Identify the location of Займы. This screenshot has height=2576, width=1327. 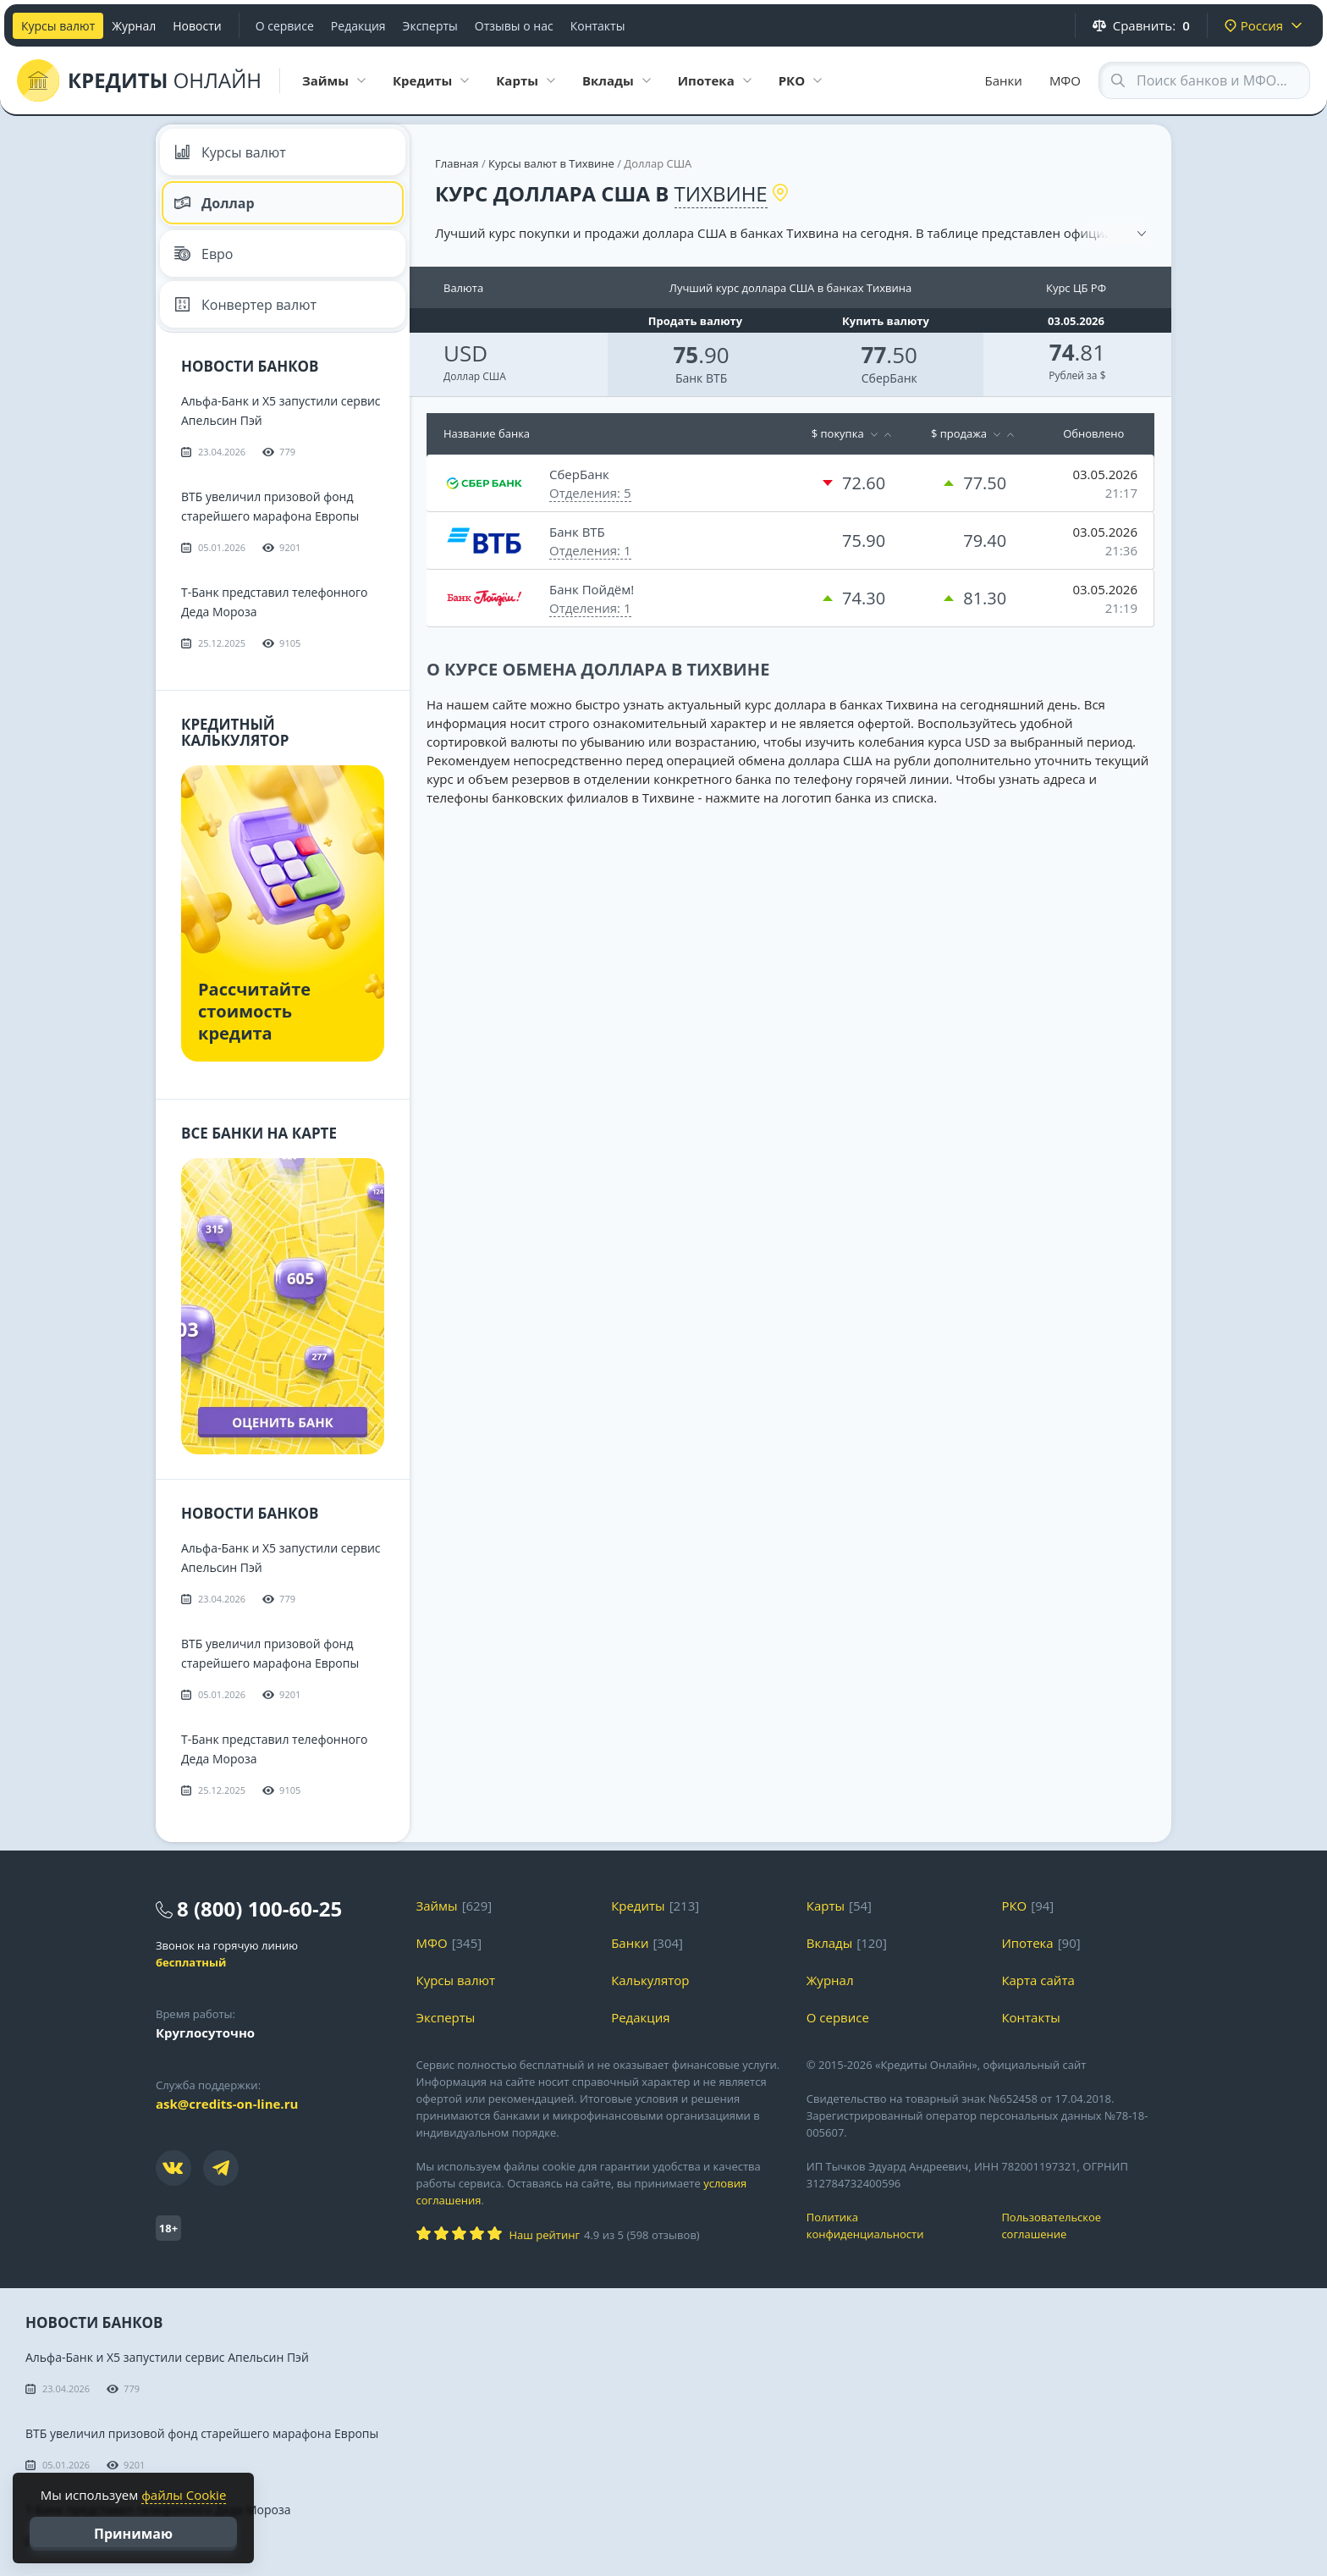
(437, 1905).